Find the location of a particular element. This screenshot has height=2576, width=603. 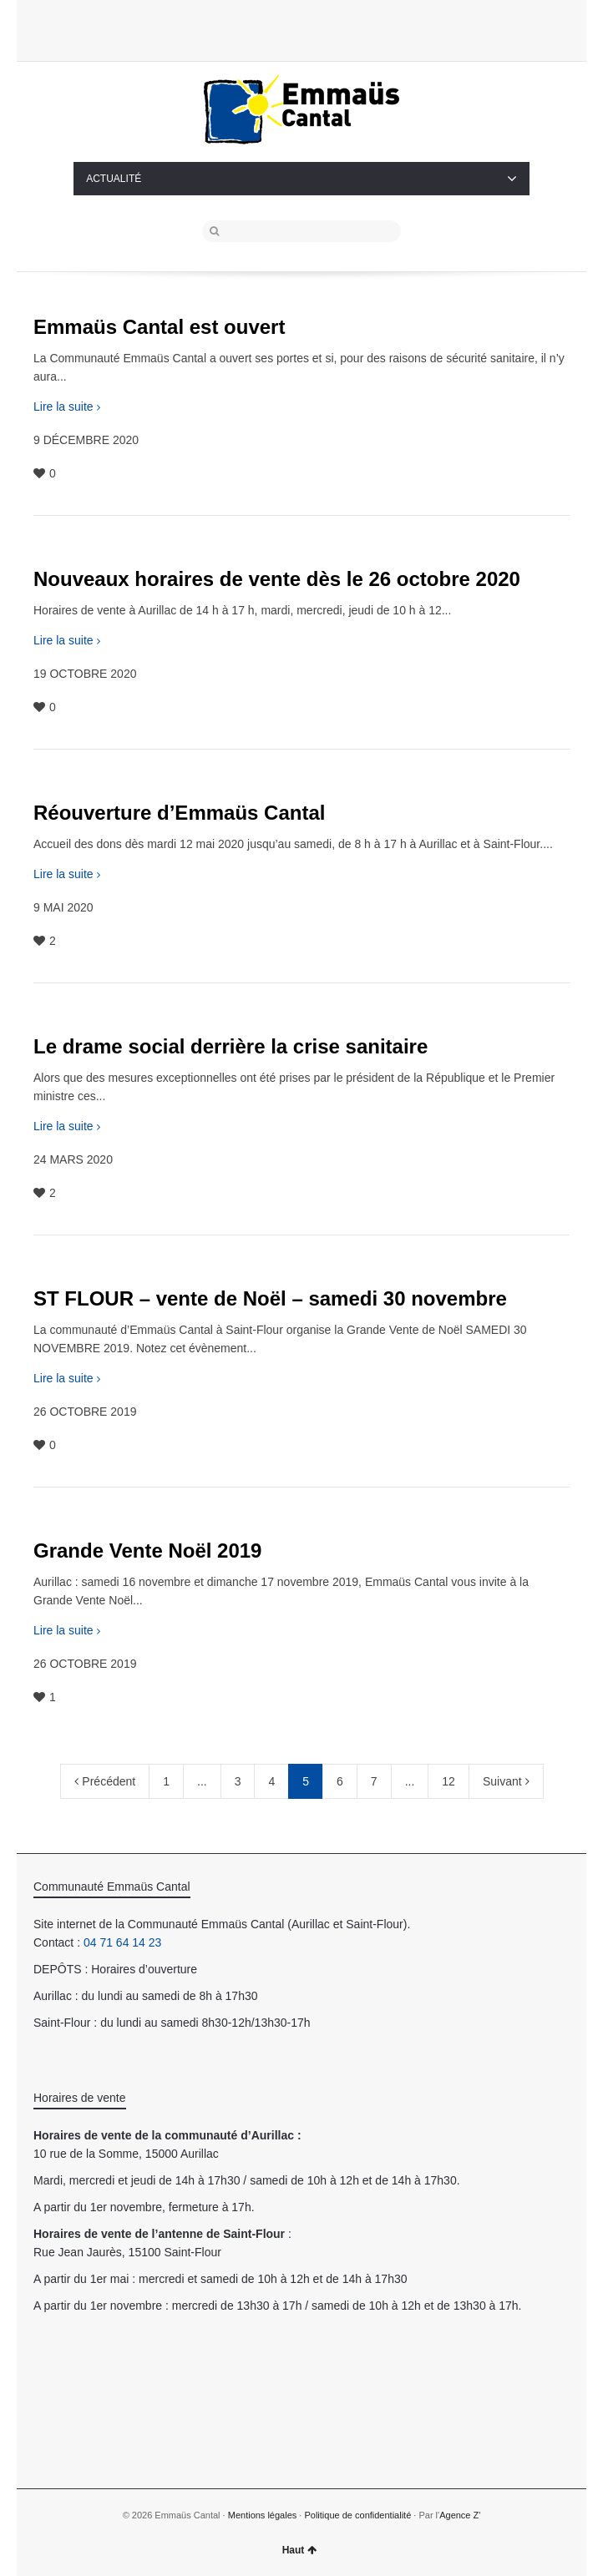

ST FLOUR – vente de Noël – samedi 30 novembre is located at coordinates (270, 1298).